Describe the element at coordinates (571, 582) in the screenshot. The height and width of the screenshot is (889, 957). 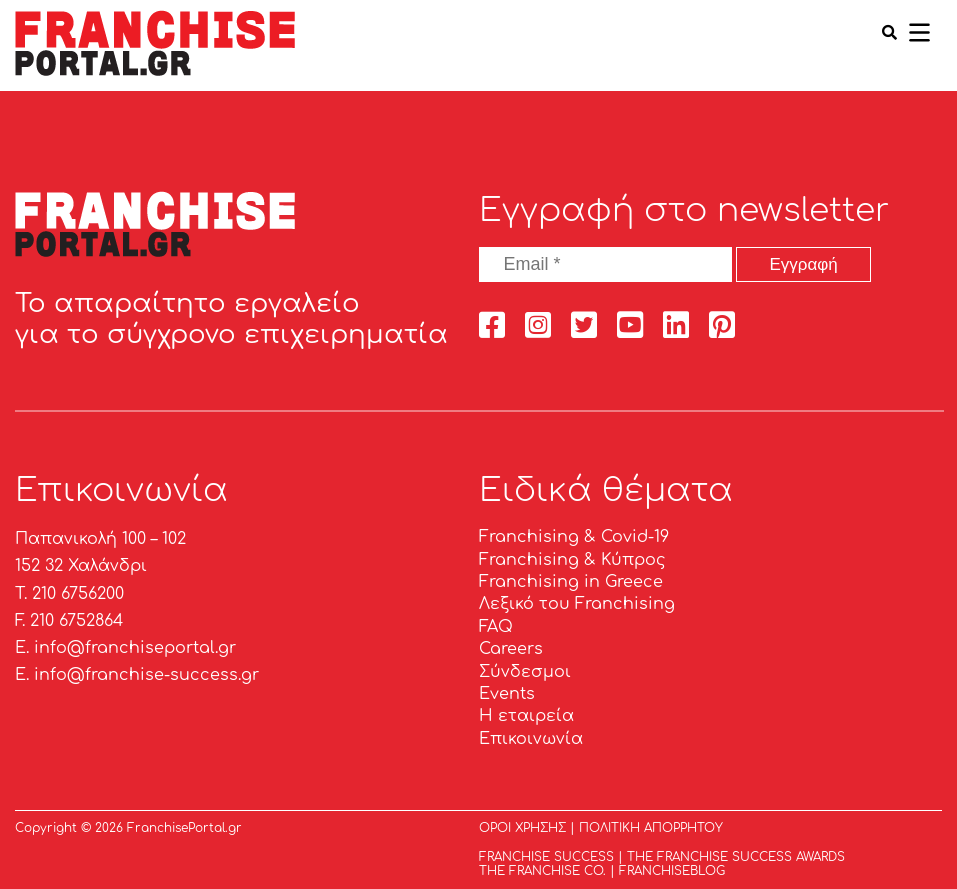
I see `Franchising in Greece` at that location.